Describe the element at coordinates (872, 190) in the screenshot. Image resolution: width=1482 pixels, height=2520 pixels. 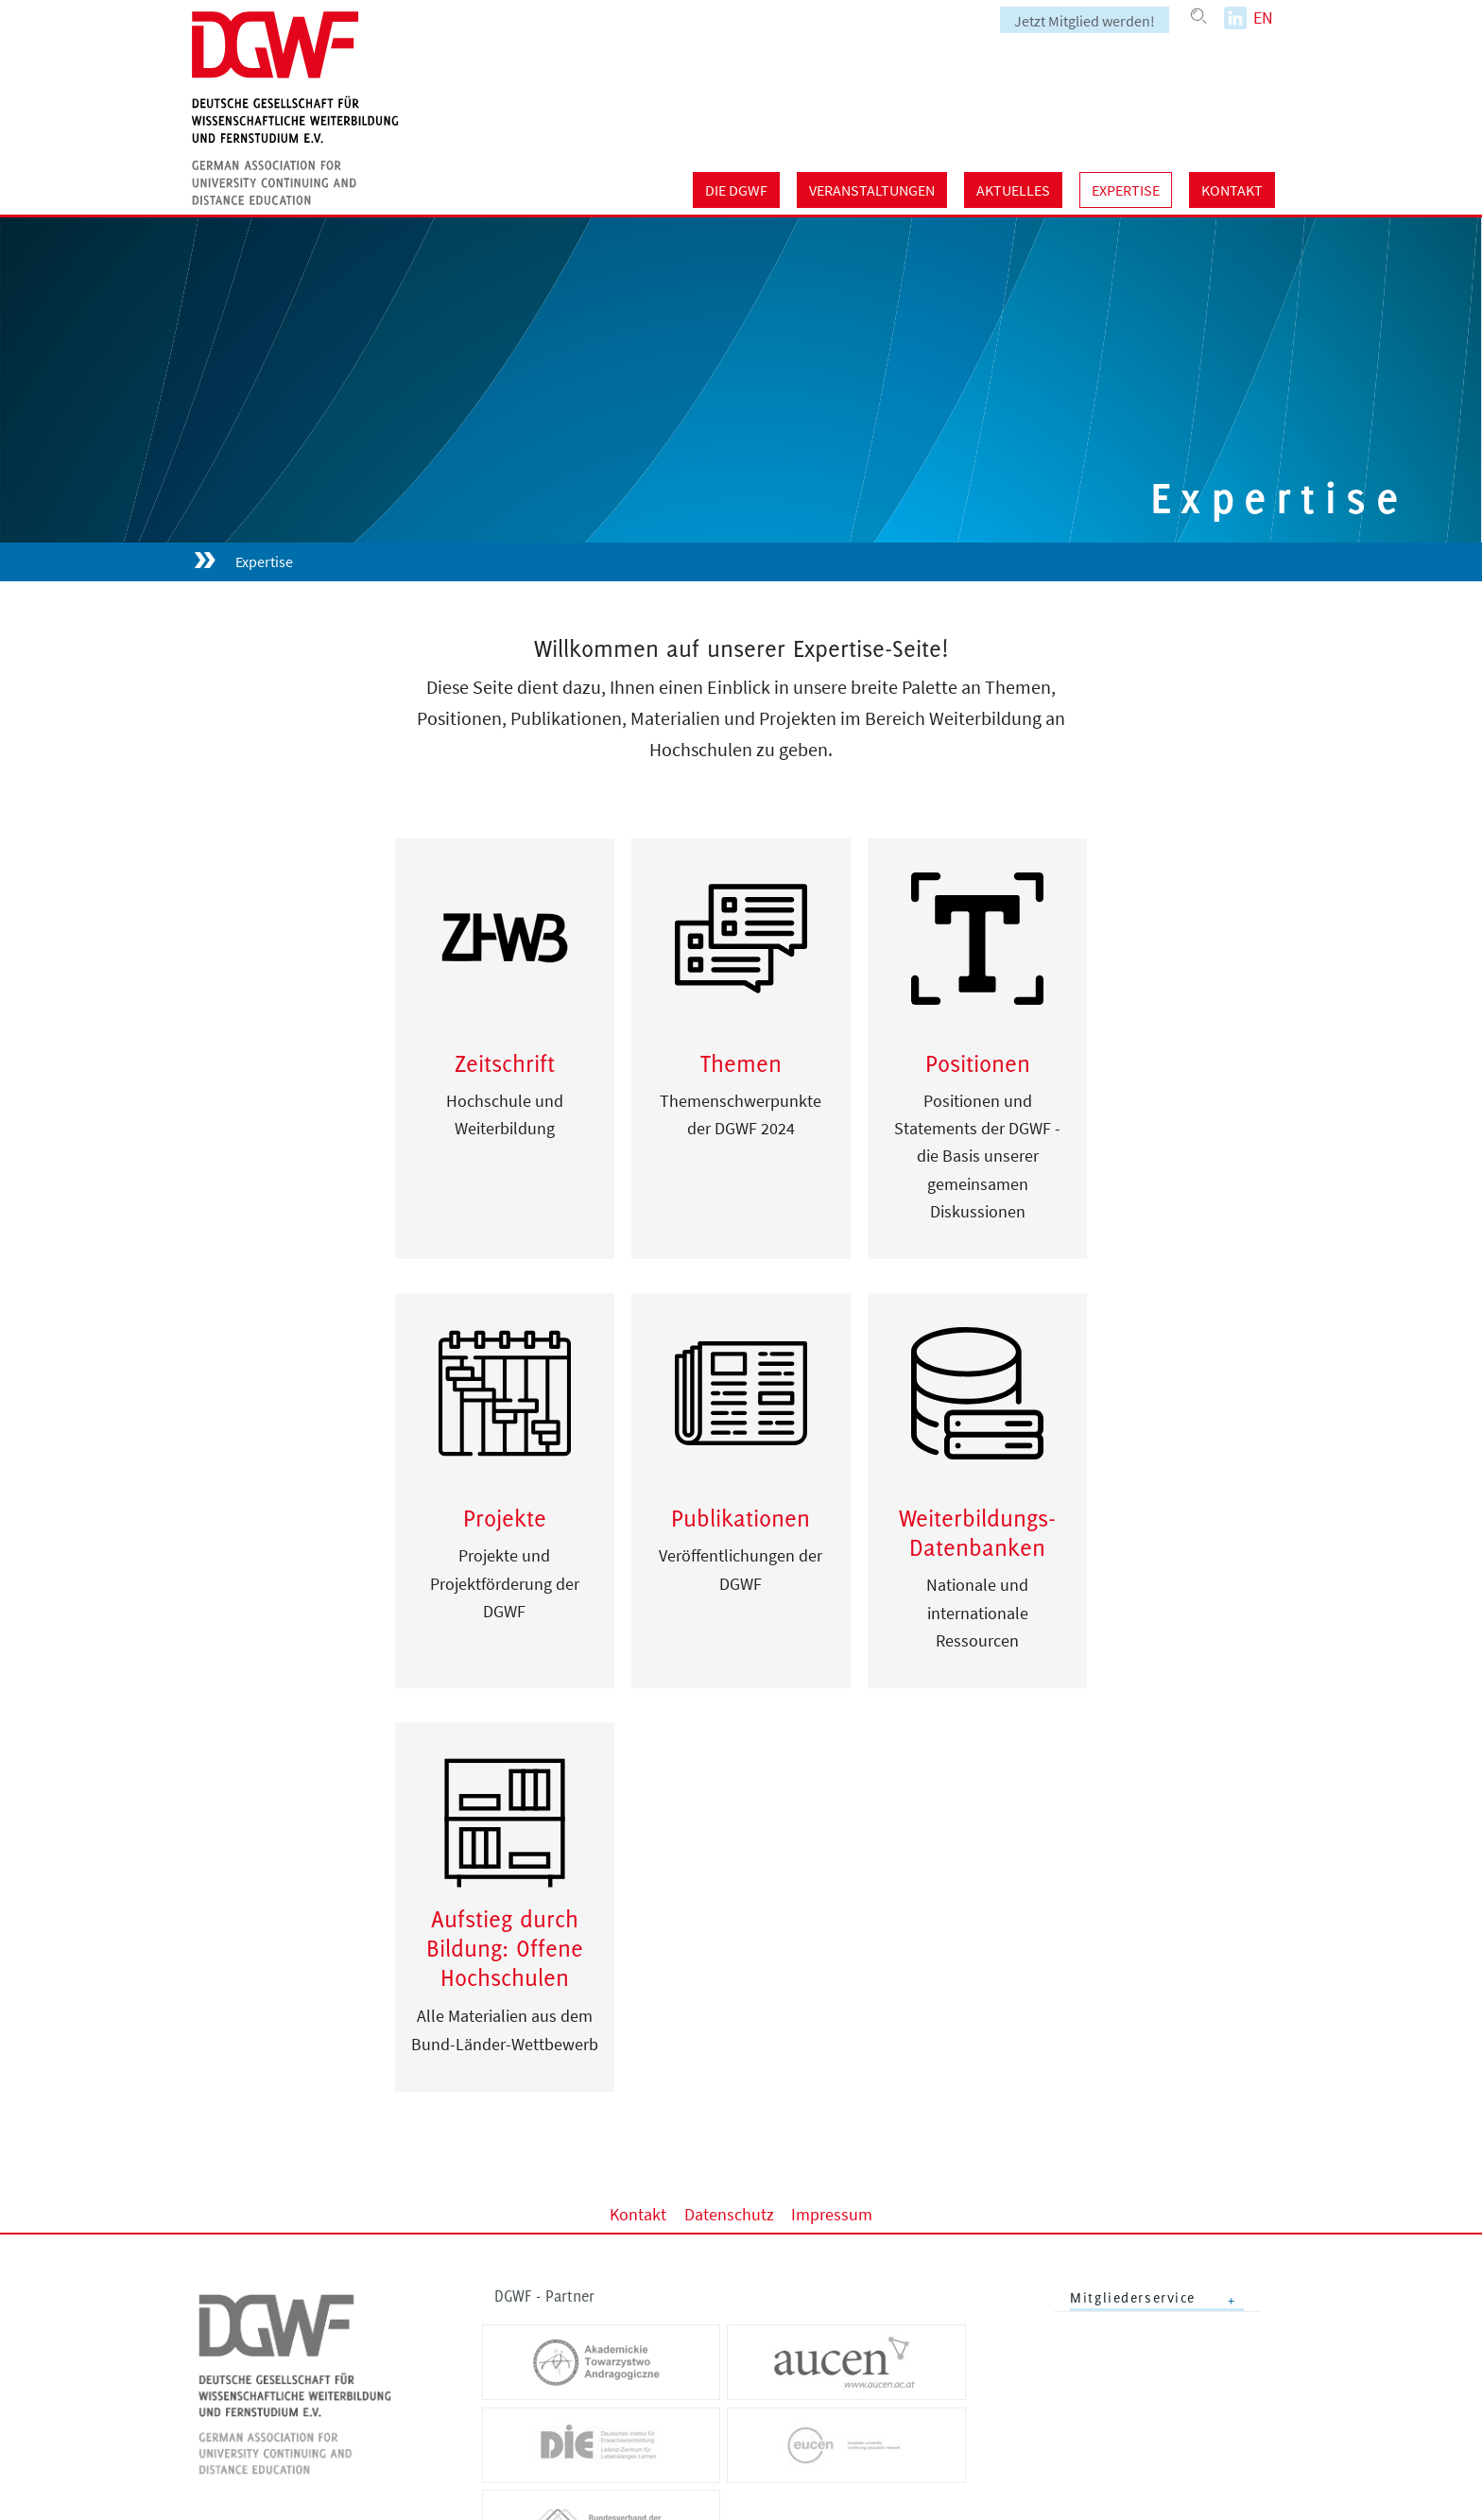
I see `Veranstaltungen` at that location.